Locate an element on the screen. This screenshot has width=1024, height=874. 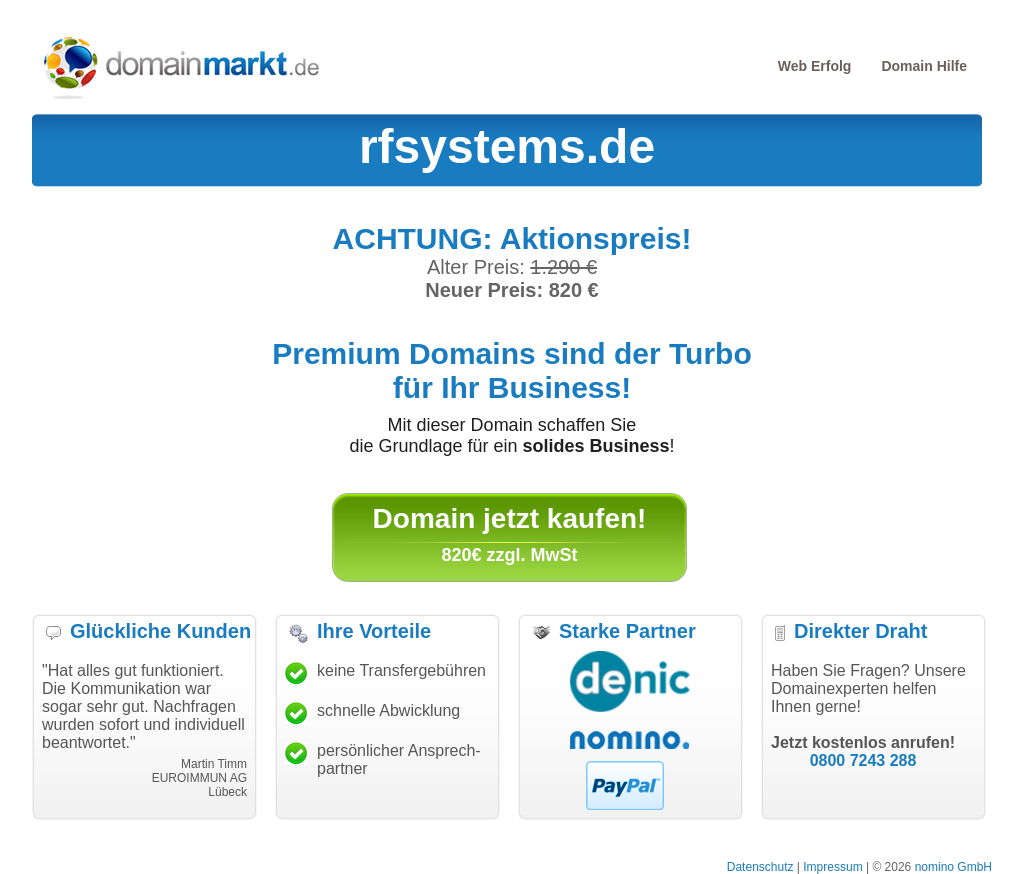
nomino GmbH is located at coordinates (953, 867).